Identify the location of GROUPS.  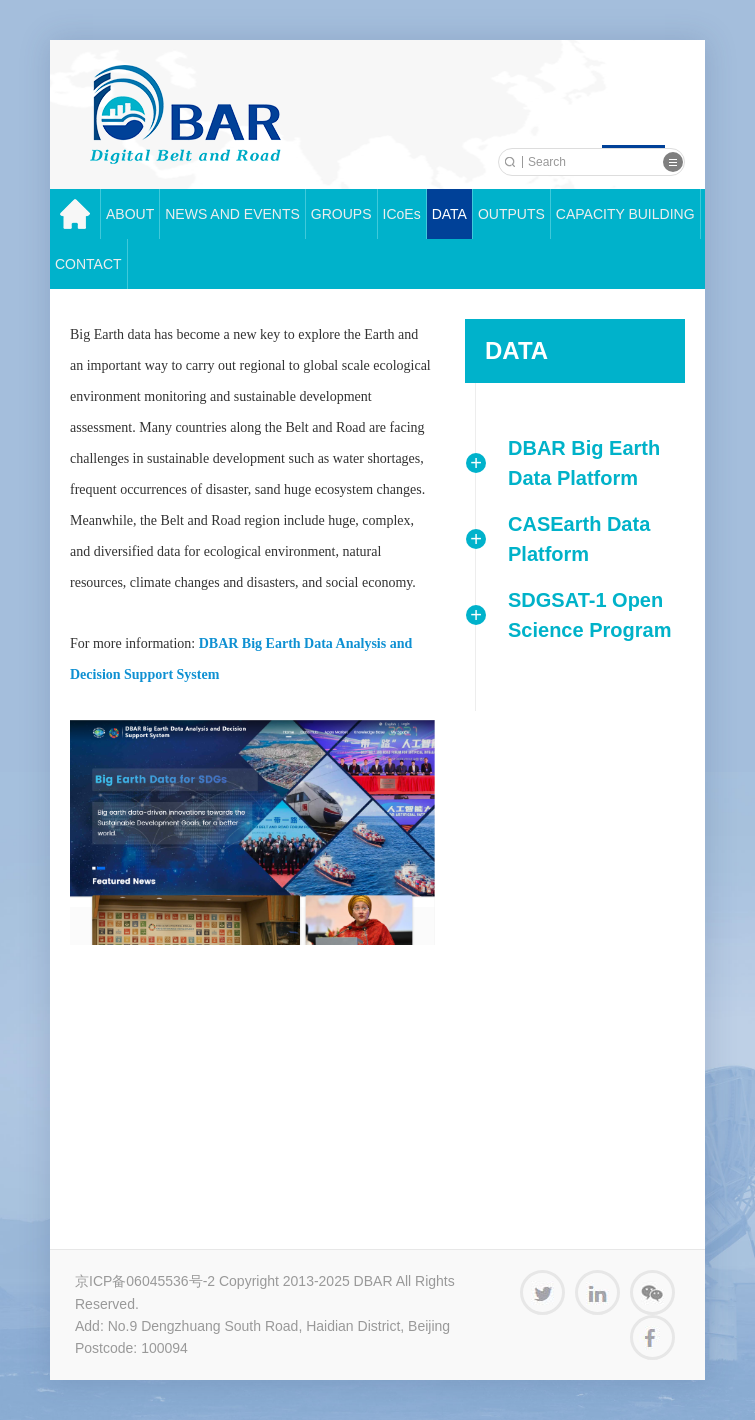
(341, 214).